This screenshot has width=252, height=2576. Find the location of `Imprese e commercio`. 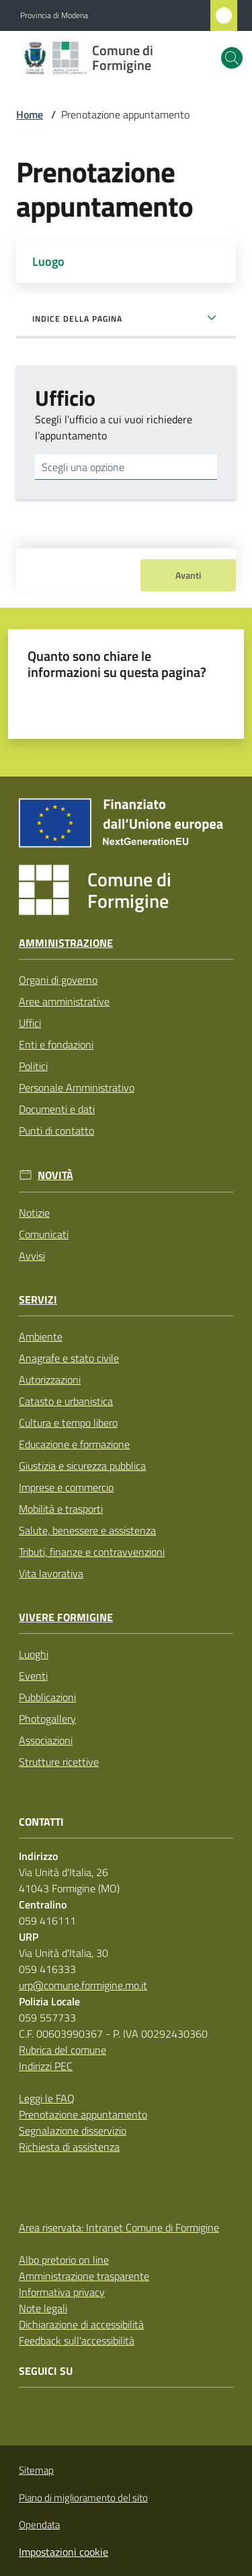

Imprese e commercio is located at coordinates (66, 1487).